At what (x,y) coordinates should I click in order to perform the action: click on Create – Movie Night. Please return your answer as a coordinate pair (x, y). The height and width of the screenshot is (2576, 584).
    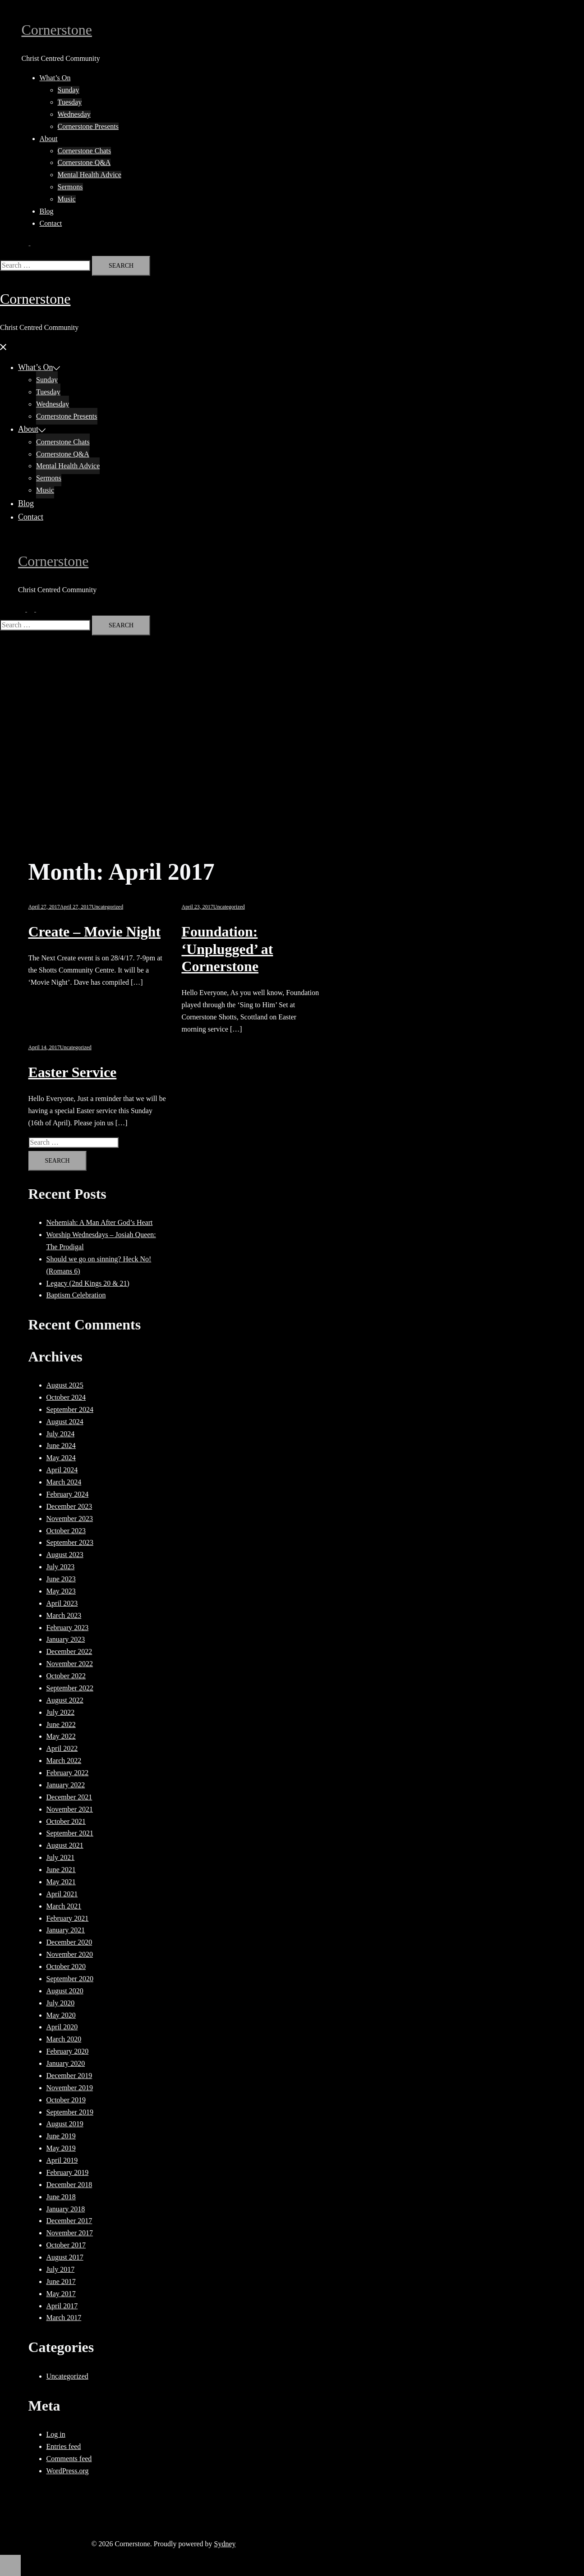
    Looking at the image, I should click on (94, 931).